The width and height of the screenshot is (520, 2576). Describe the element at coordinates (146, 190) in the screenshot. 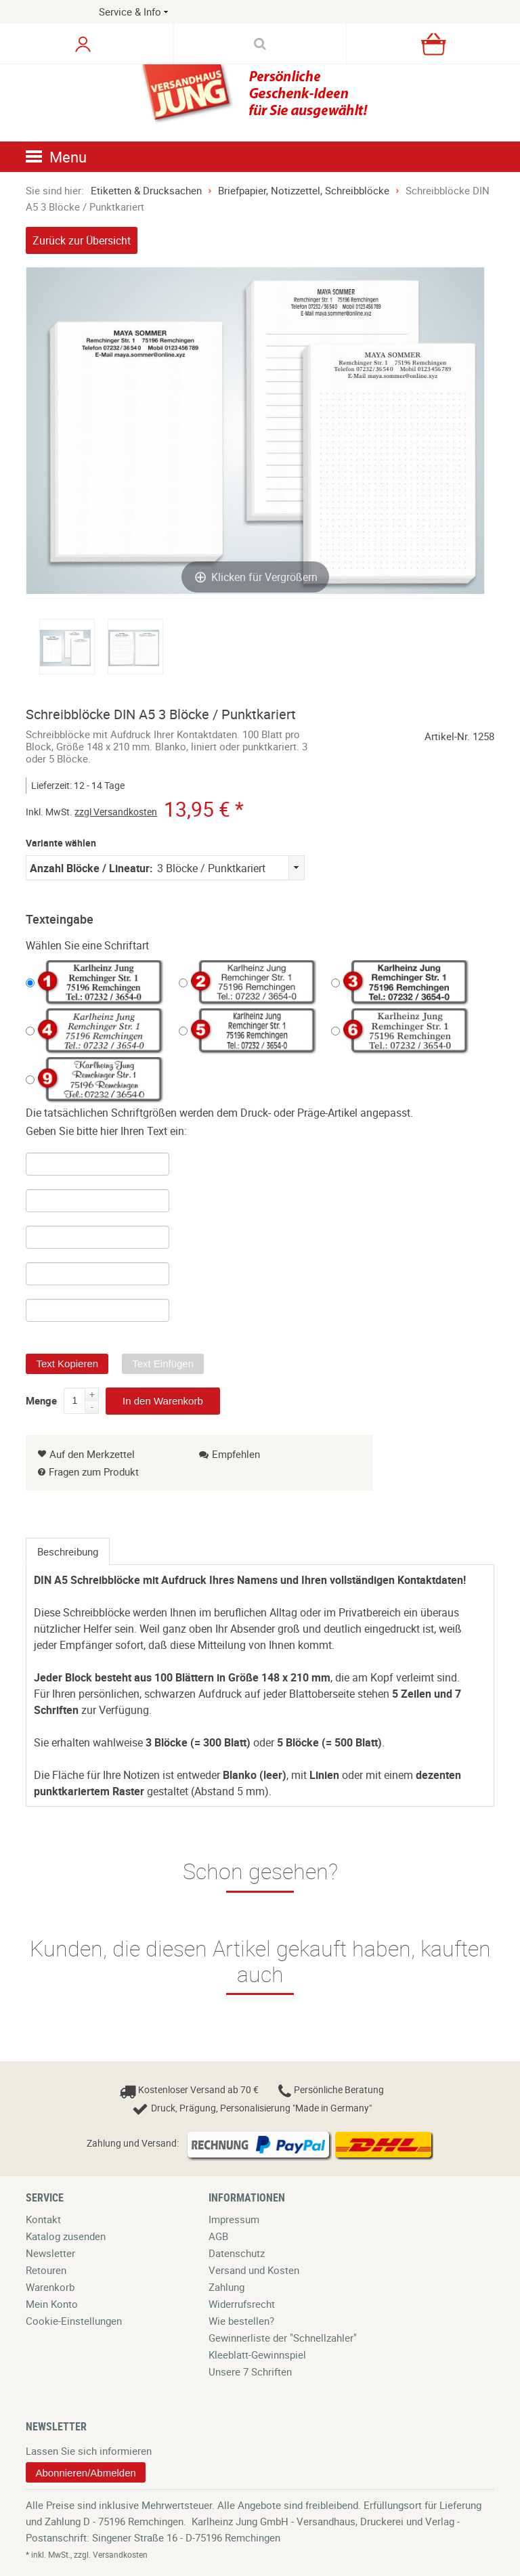

I see `Etiketten & Drucksachen` at that location.